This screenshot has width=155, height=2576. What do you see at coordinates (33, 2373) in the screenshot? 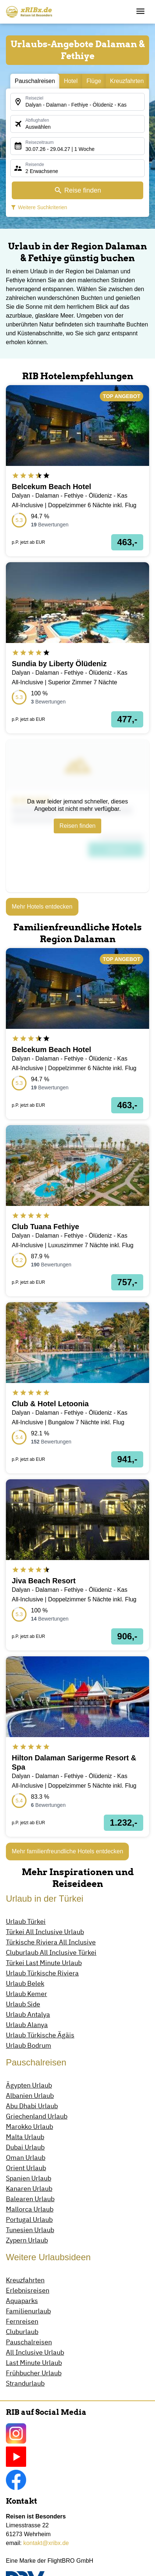
I see `Frühbucher Urlaub` at bounding box center [33, 2373].